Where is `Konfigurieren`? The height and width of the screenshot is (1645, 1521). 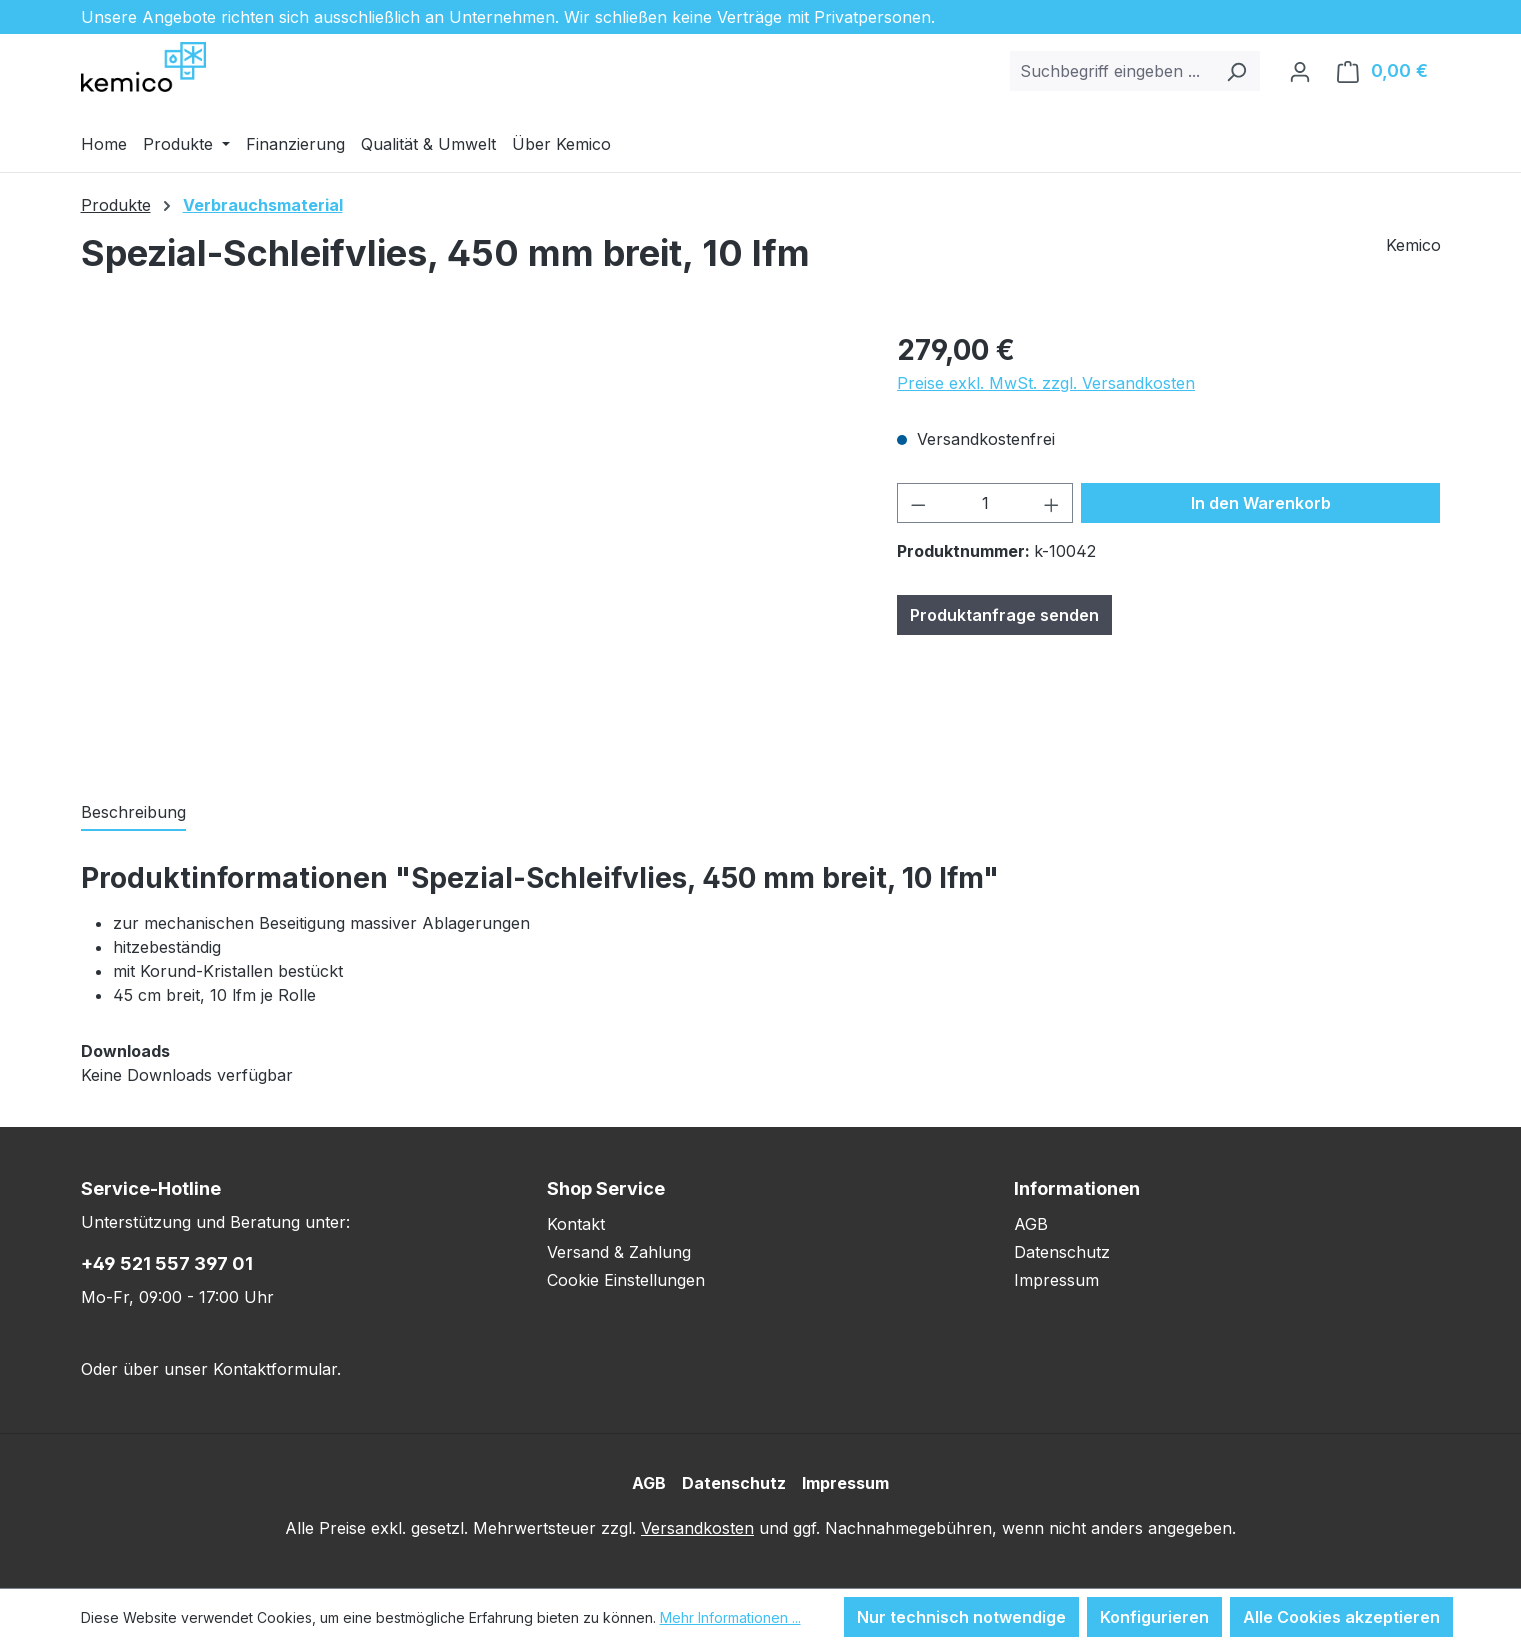 Konfigurieren is located at coordinates (1154, 1617).